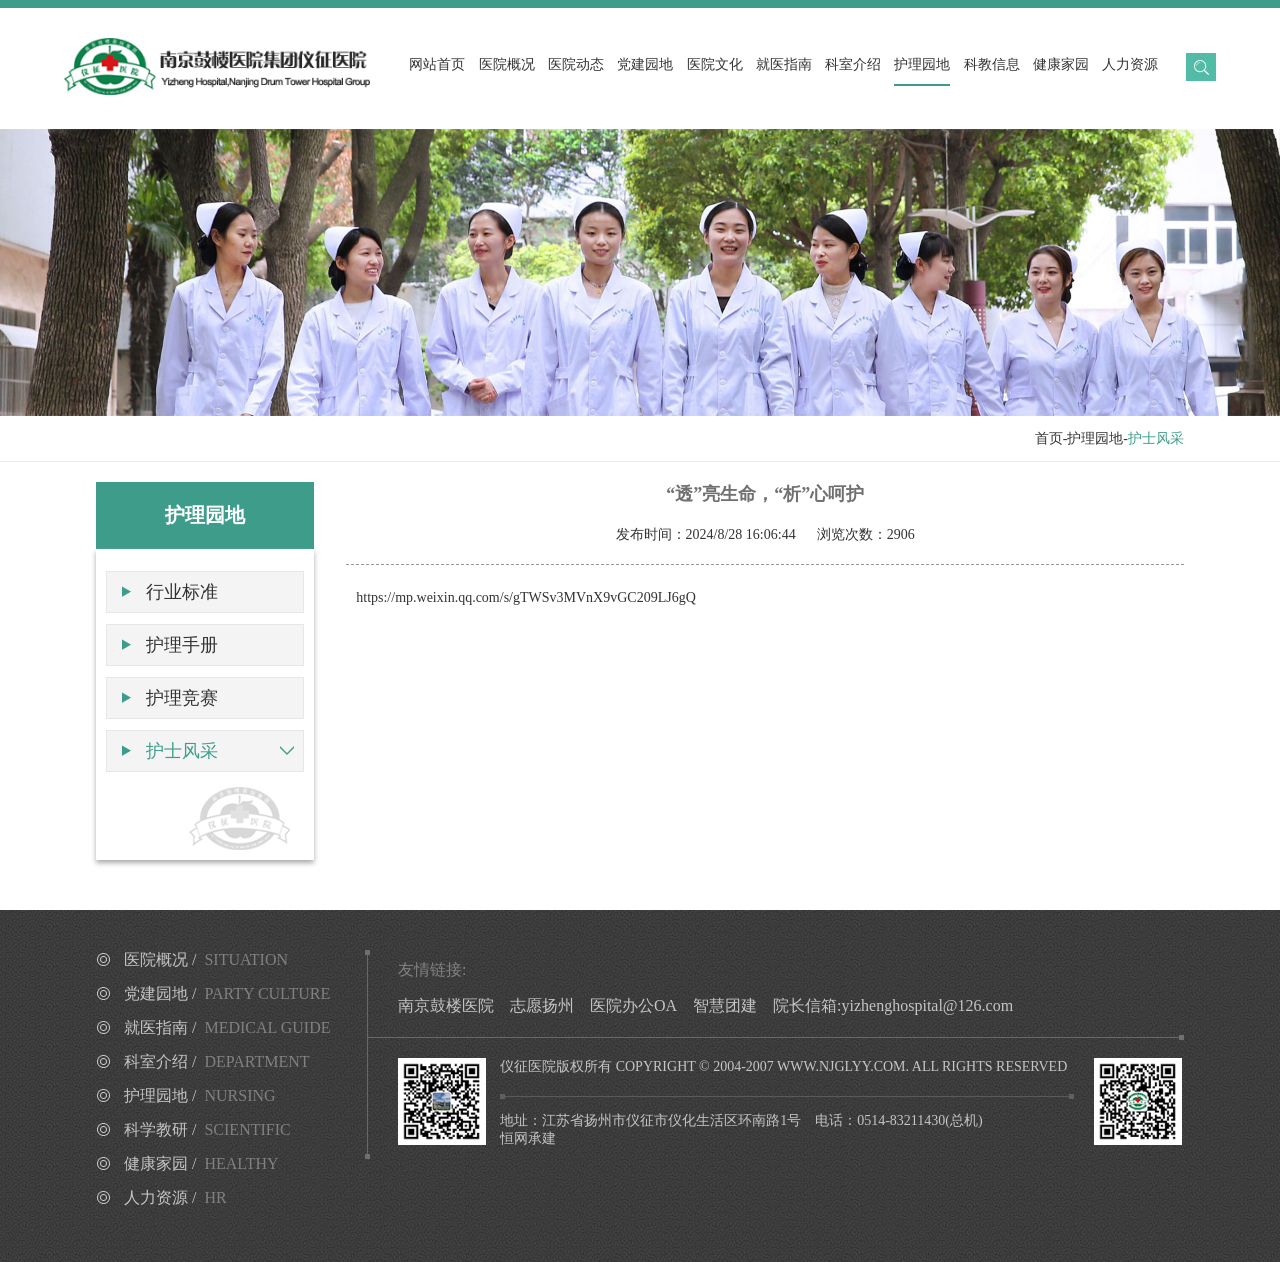  What do you see at coordinates (217, 1061) in the screenshot?
I see `科室介绍 /` at bounding box center [217, 1061].